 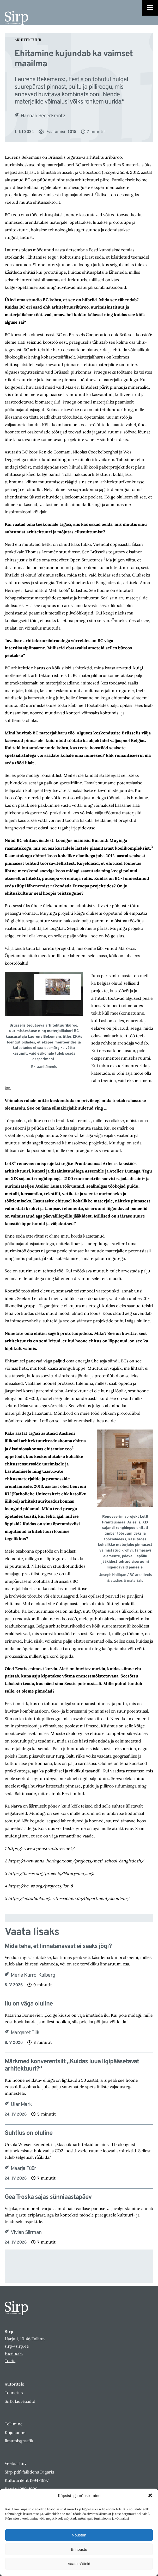 What do you see at coordinates (58, 1946) in the screenshot?
I see `Mida teha, et linnatänavast ei saaks jõgi?` at bounding box center [58, 1946].